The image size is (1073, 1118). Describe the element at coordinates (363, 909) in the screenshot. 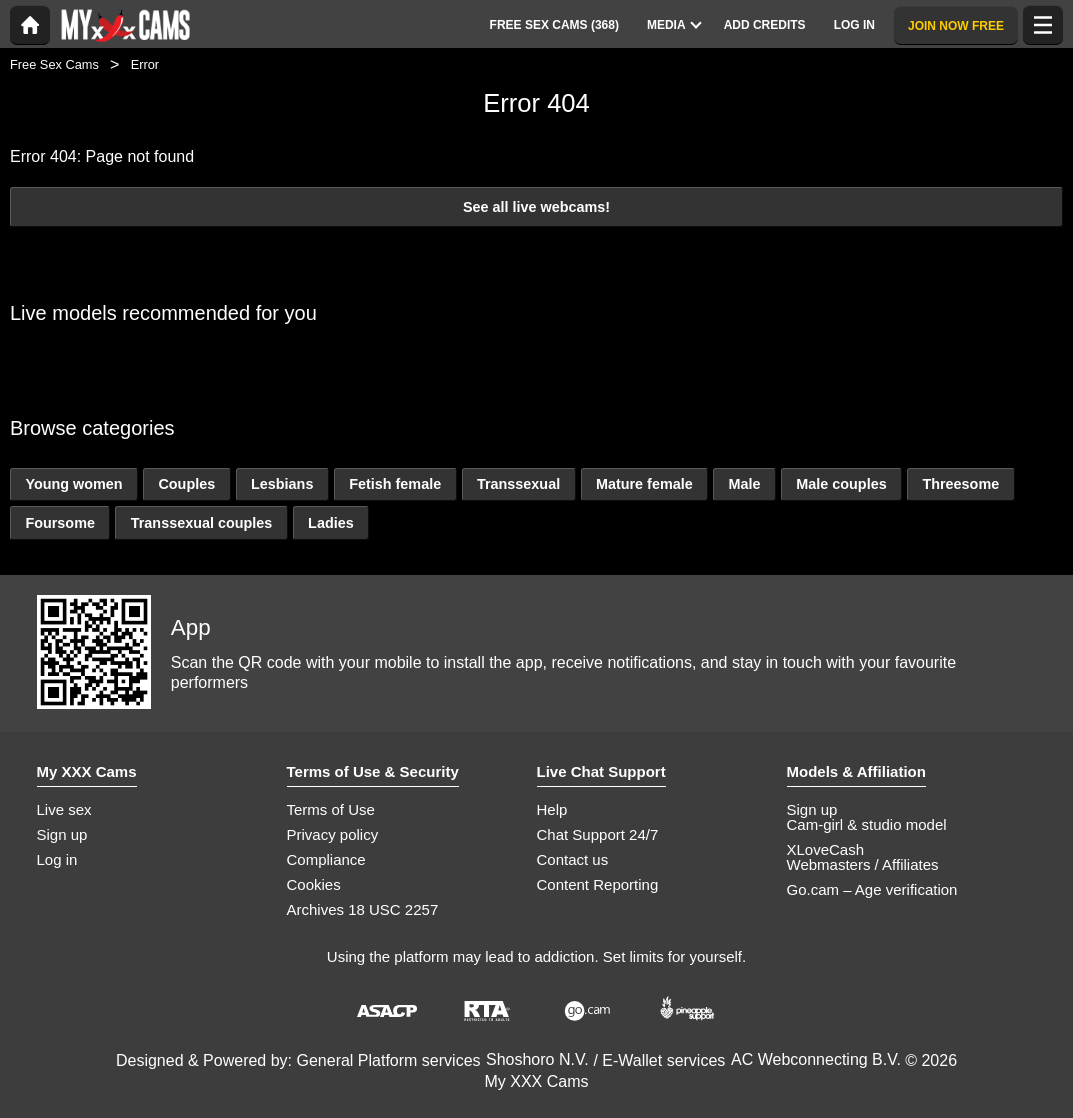

I see `Archives 18 USC 2257` at that location.